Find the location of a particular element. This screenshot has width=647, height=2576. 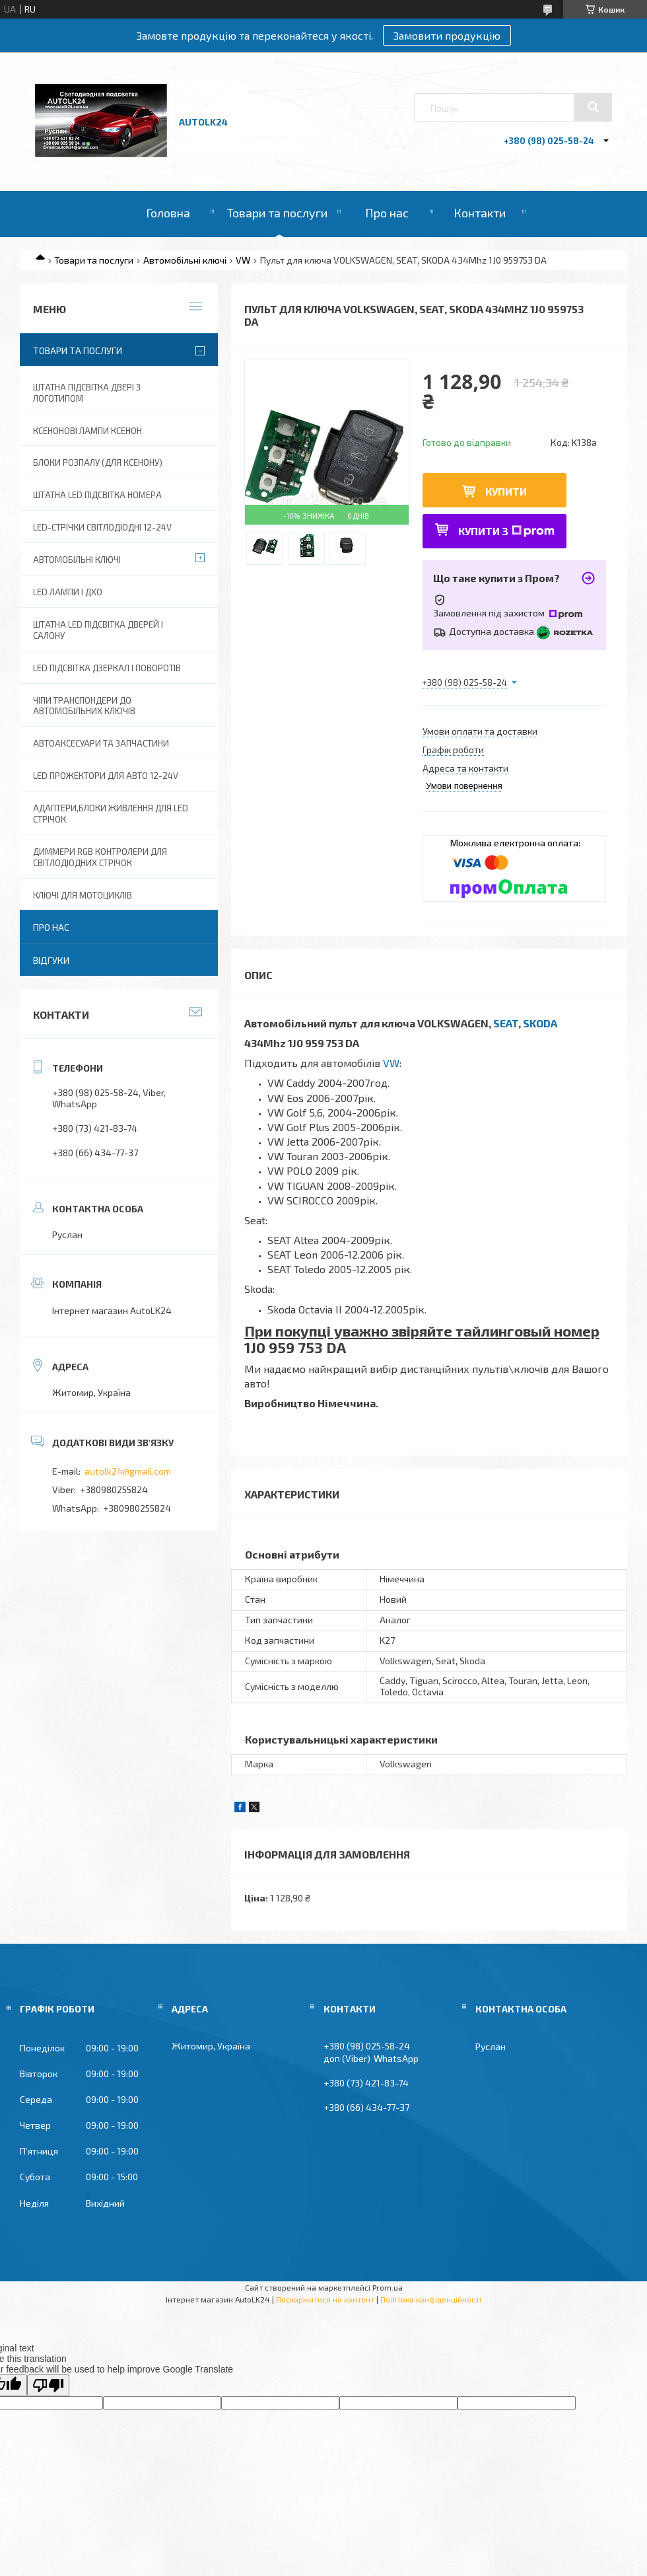

Штатна підсвітка двері з логотипом is located at coordinates (87, 393).